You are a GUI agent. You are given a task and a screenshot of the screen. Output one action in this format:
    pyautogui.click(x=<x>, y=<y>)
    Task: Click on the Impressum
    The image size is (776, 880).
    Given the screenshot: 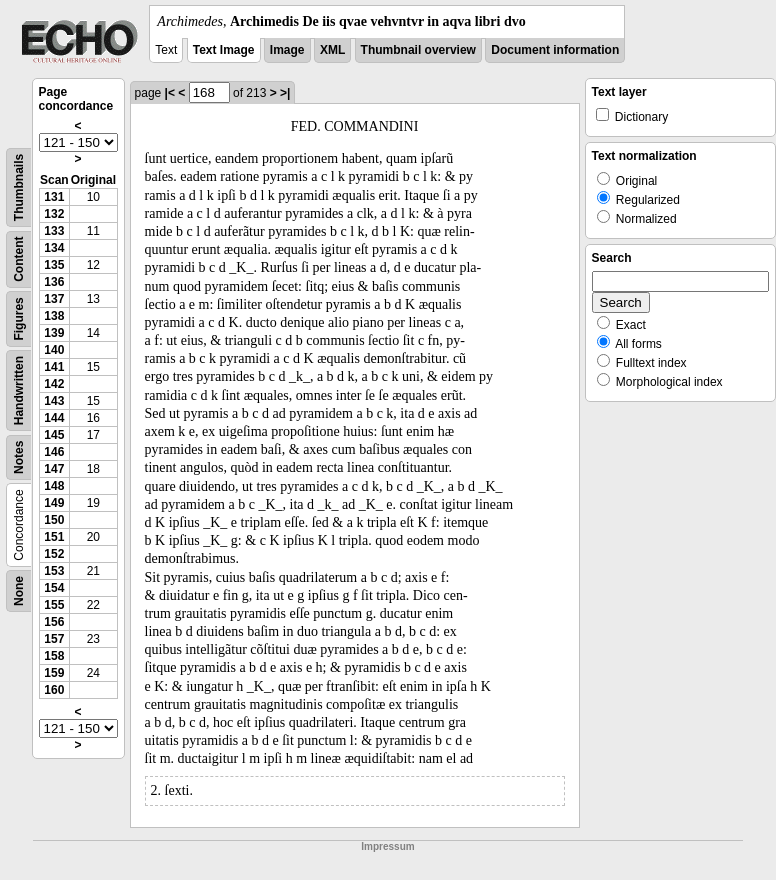 What is the action you would take?
    pyautogui.click(x=387, y=846)
    